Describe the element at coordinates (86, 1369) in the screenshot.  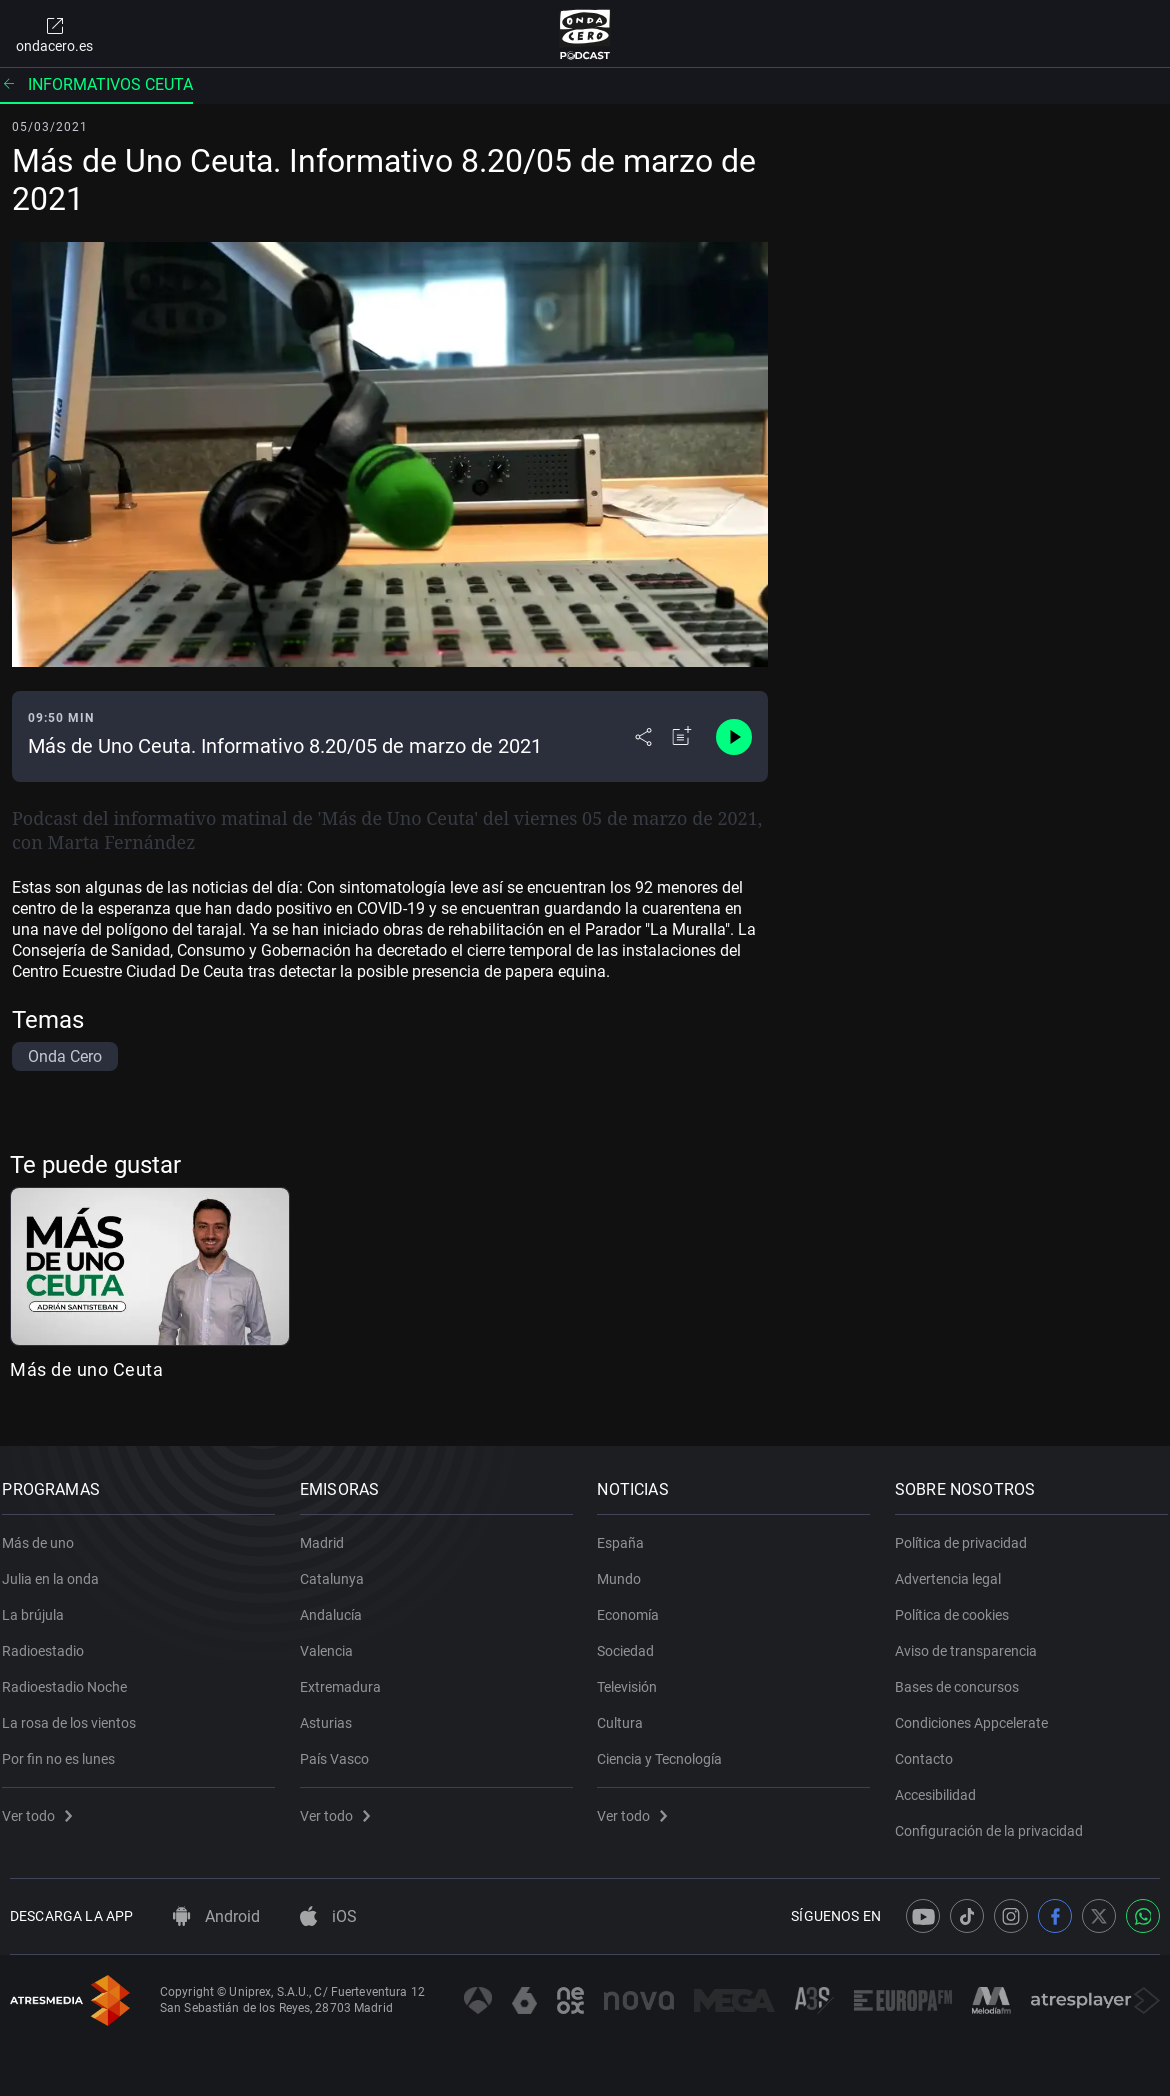
I see `Más de uno Ceuta` at that location.